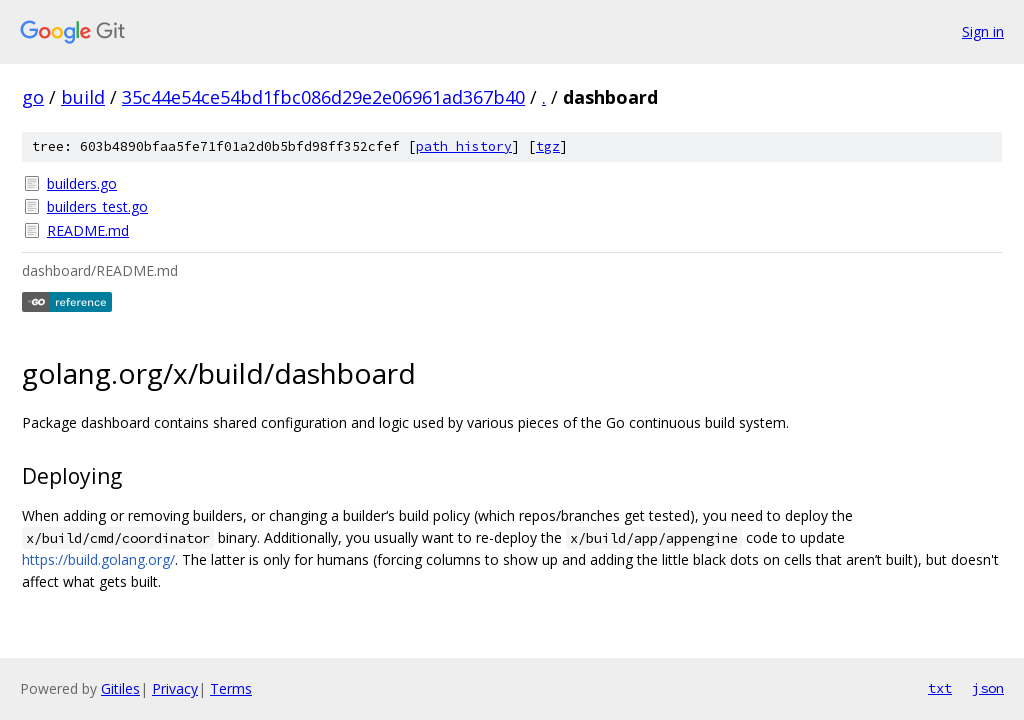 Image resolution: width=1024 pixels, height=720 pixels. Describe the element at coordinates (323, 97) in the screenshot. I see `35c44e54ce54bd1fbc086d29e2e06961ad367b40` at that location.